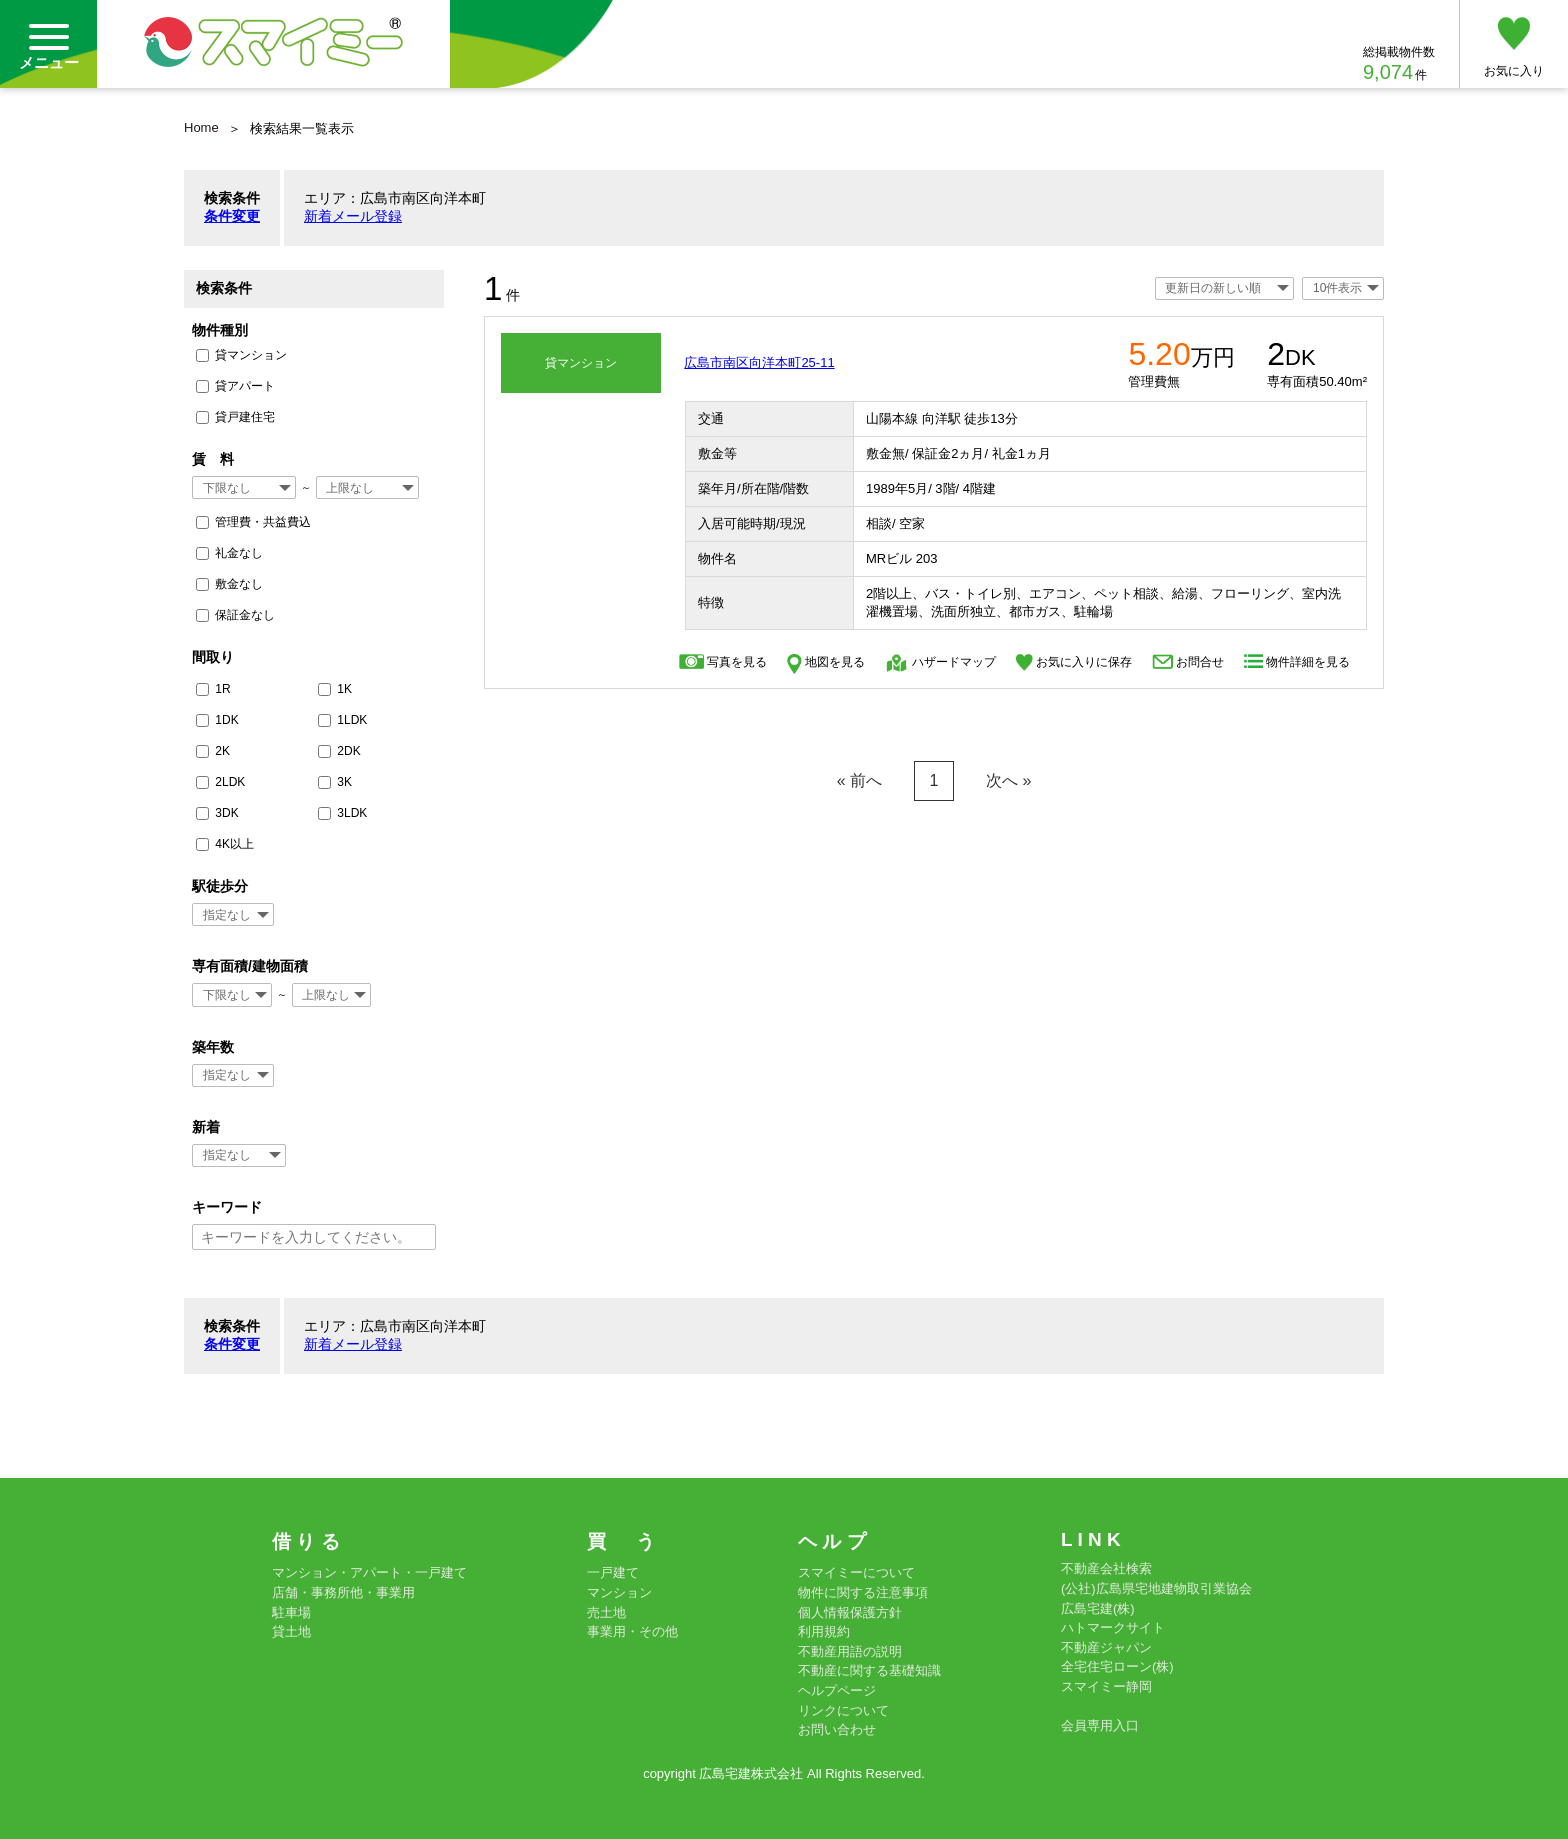 The width and height of the screenshot is (1568, 1839). I want to click on 広島宅建(株), so click(1098, 1608).